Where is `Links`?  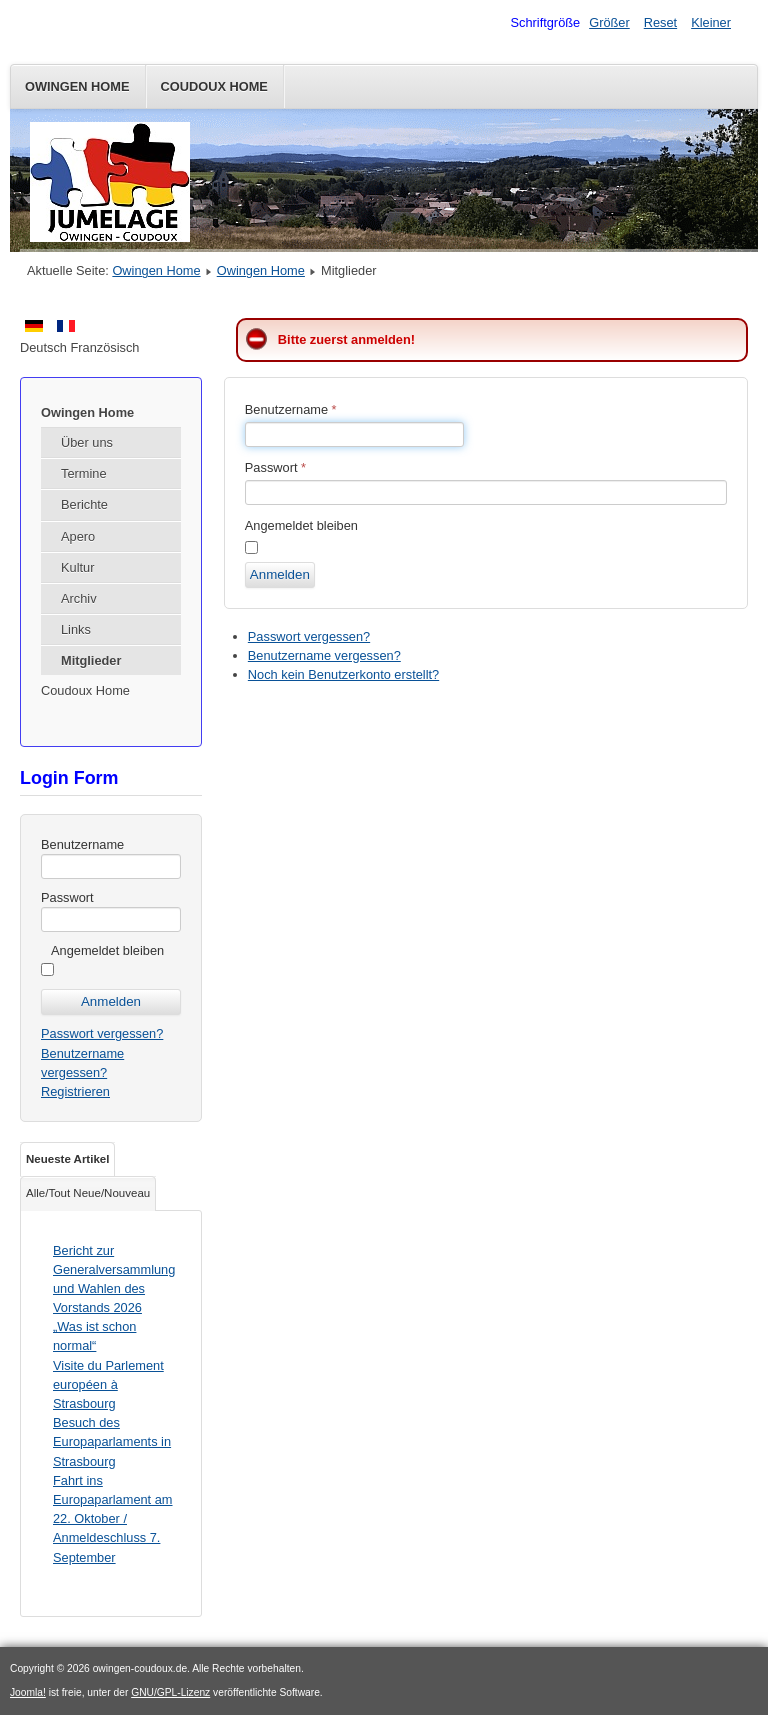 Links is located at coordinates (76, 629).